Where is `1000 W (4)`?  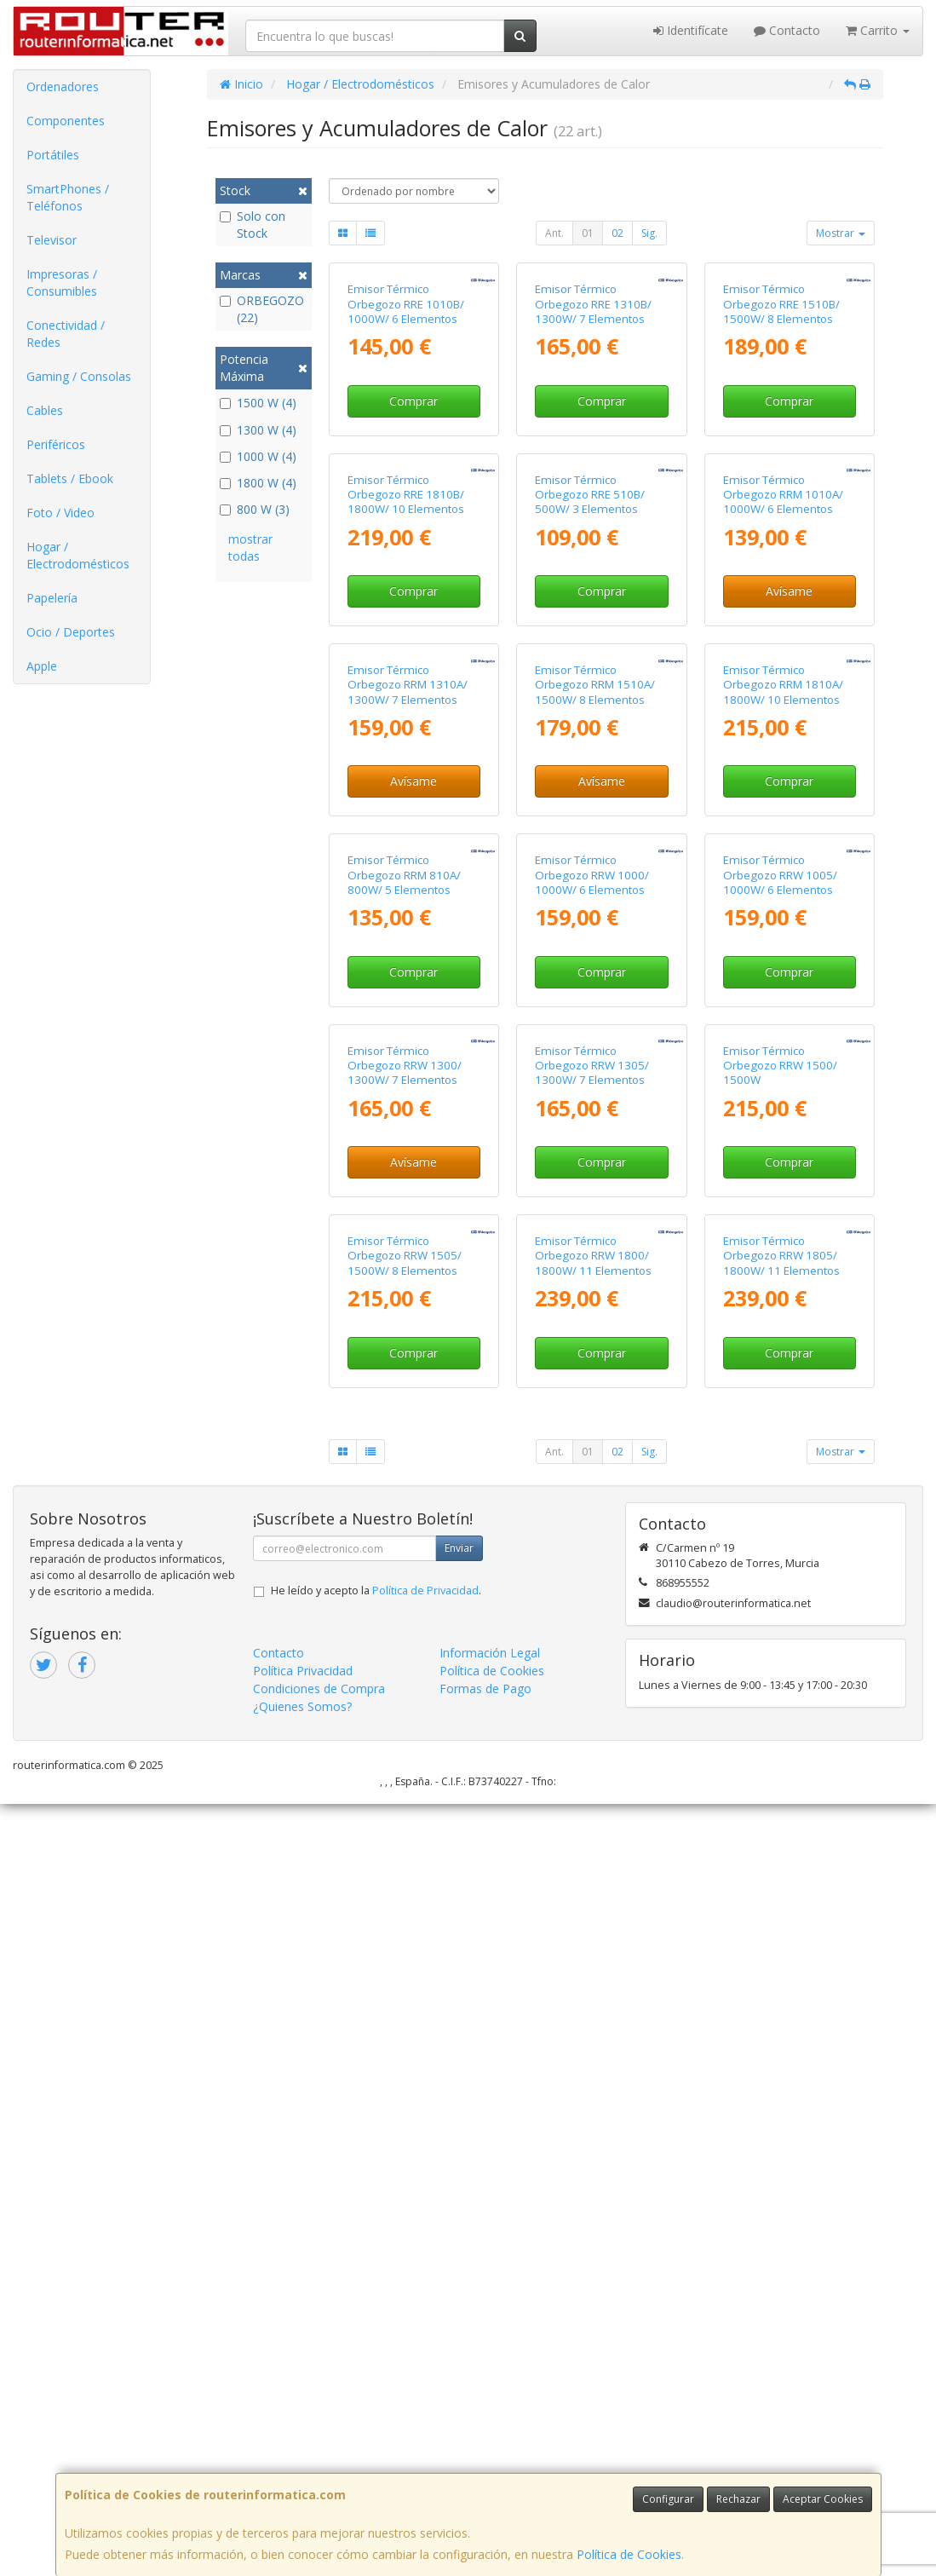
1000 W (4) is located at coordinates (258, 456).